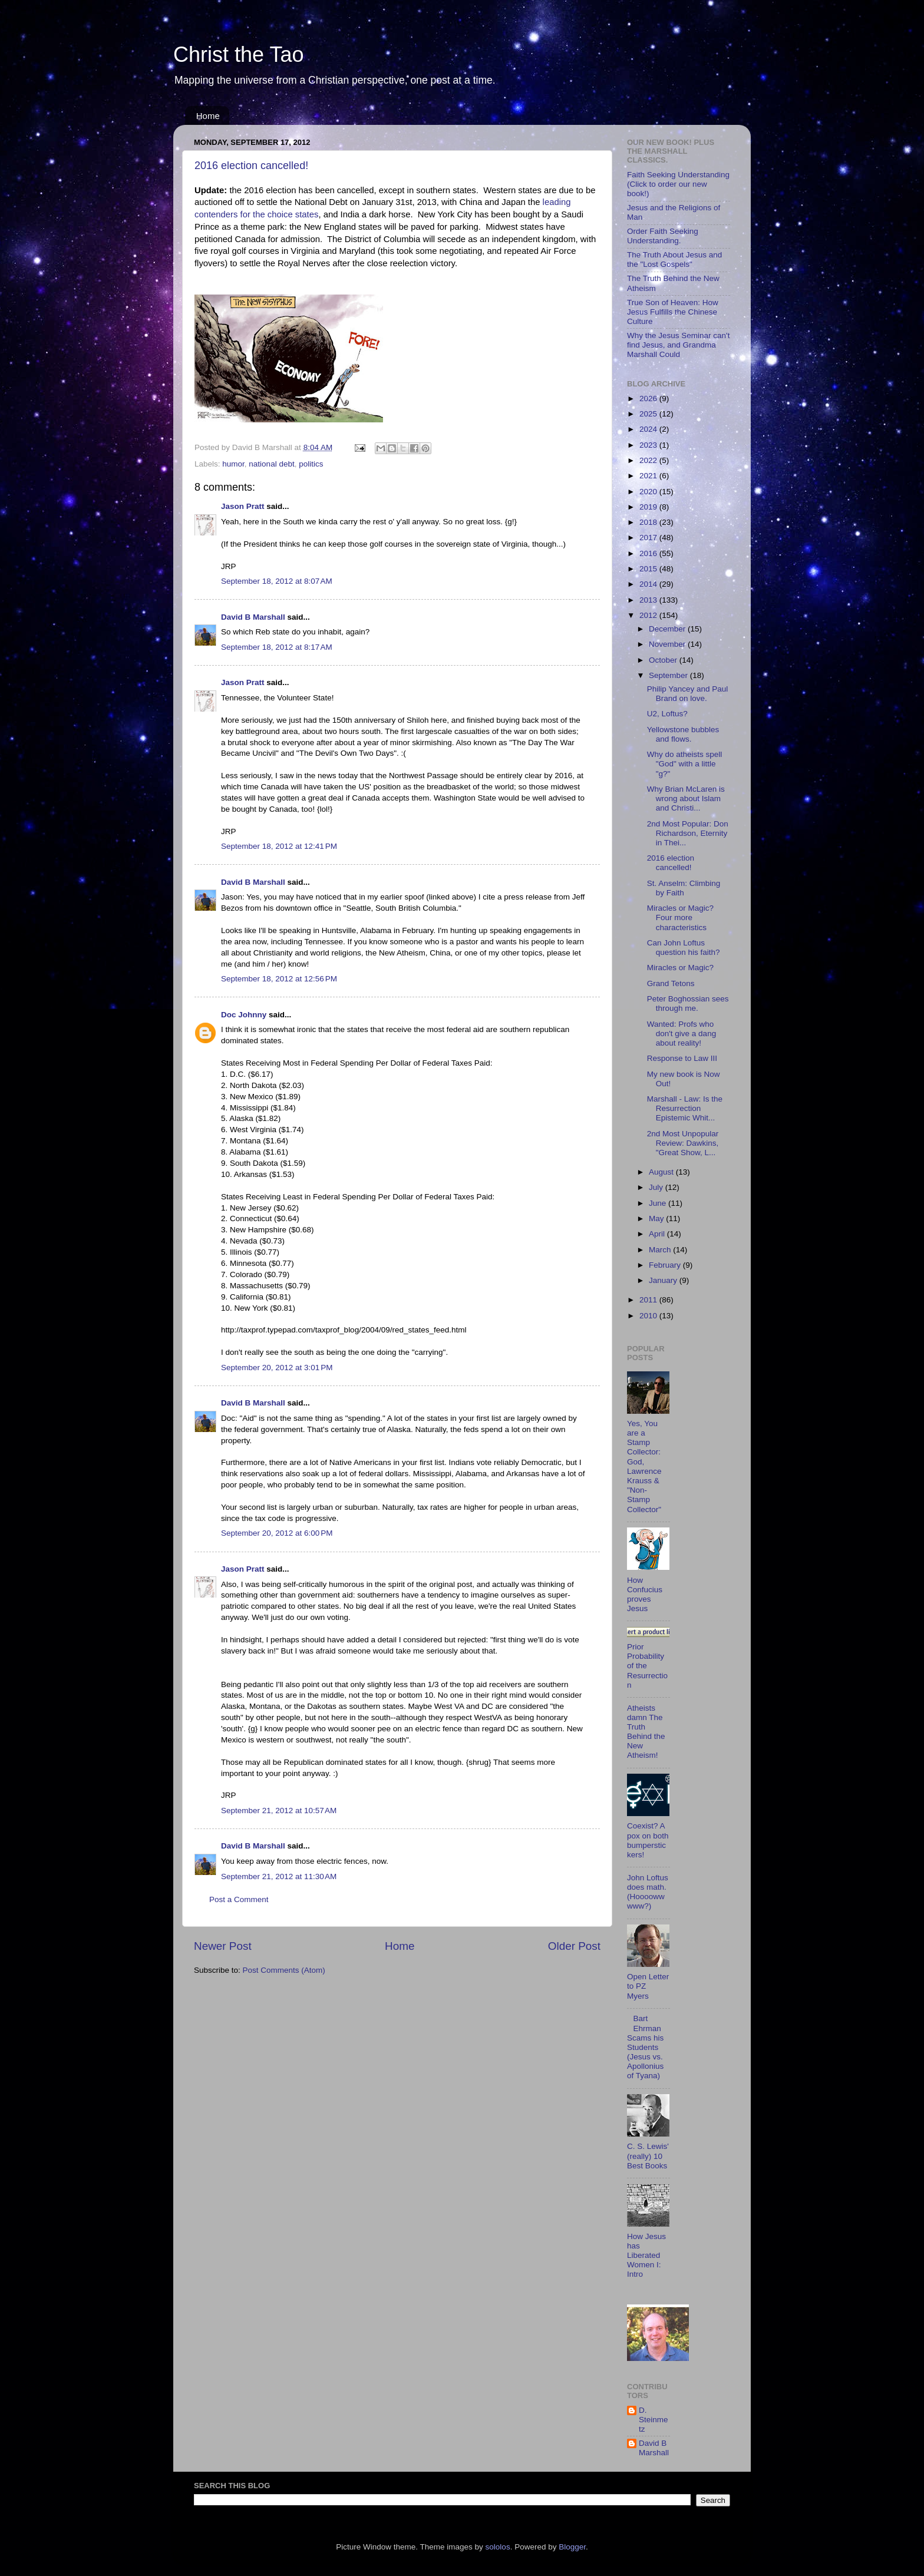 The width and height of the screenshot is (924, 2576). What do you see at coordinates (278, 1876) in the screenshot?
I see `September 21, 2012 at 11:30 AM` at bounding box center [278, 1876].